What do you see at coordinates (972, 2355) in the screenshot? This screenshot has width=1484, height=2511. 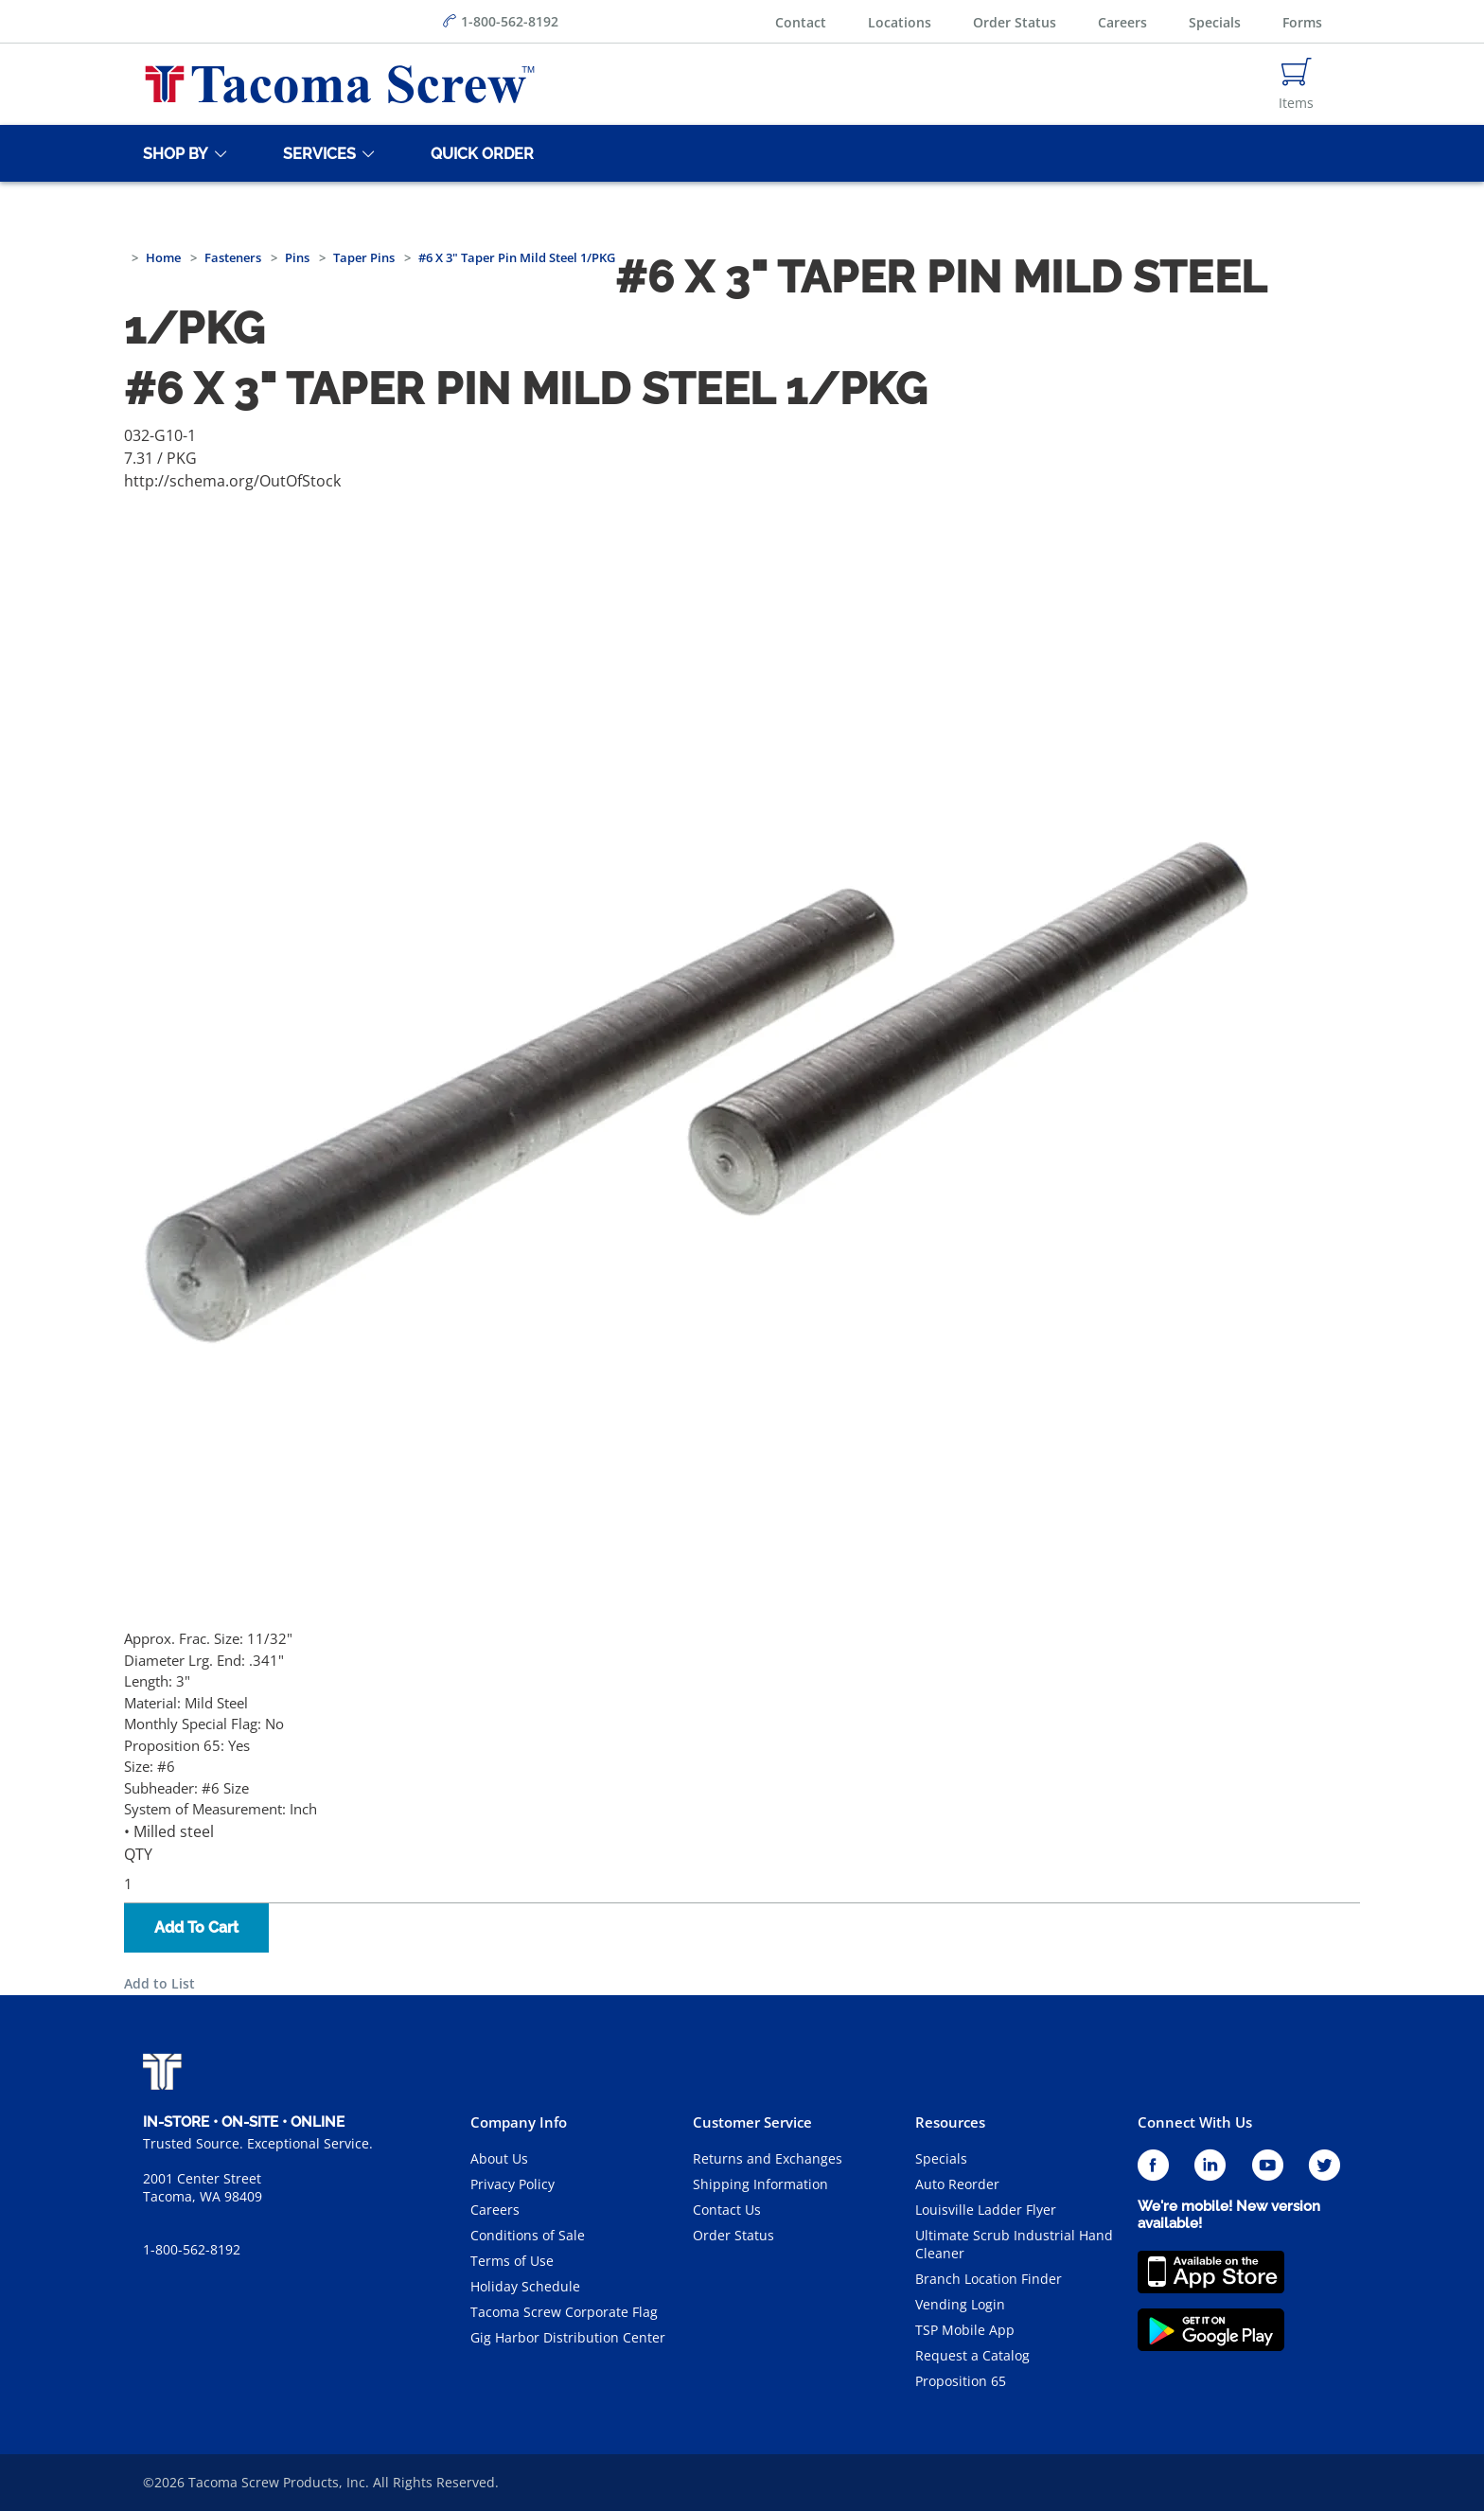 I see `Request a Catalog` at bounding box center [972, 2355].